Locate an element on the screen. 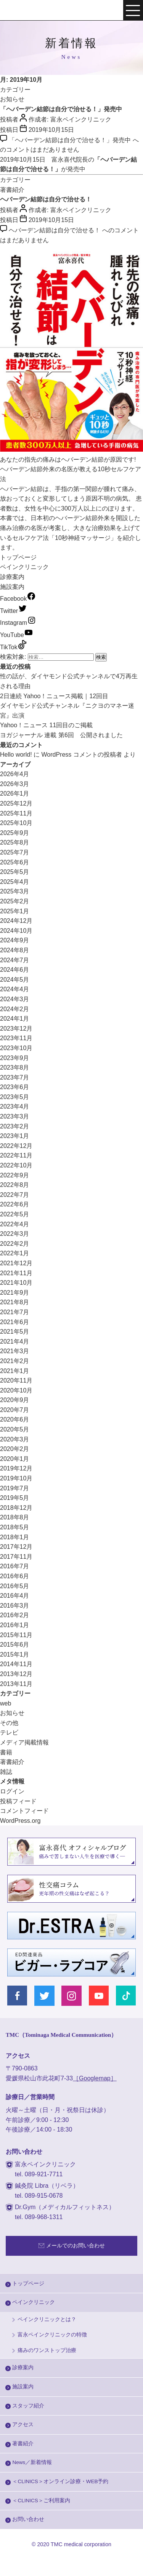 This screenshot has width=143, height=2576. 2025年3月 is located at coordinates (14, 891).